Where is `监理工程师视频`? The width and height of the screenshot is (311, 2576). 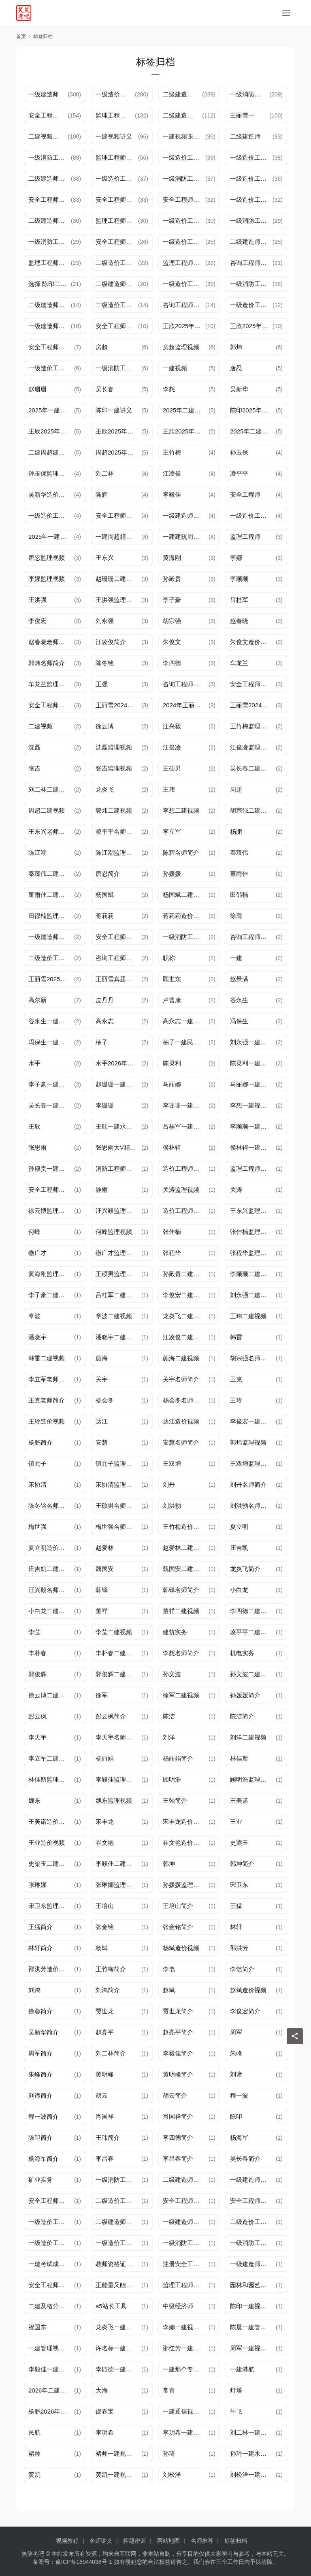 监理工程师视频 is located at coordinates (251, 1168).